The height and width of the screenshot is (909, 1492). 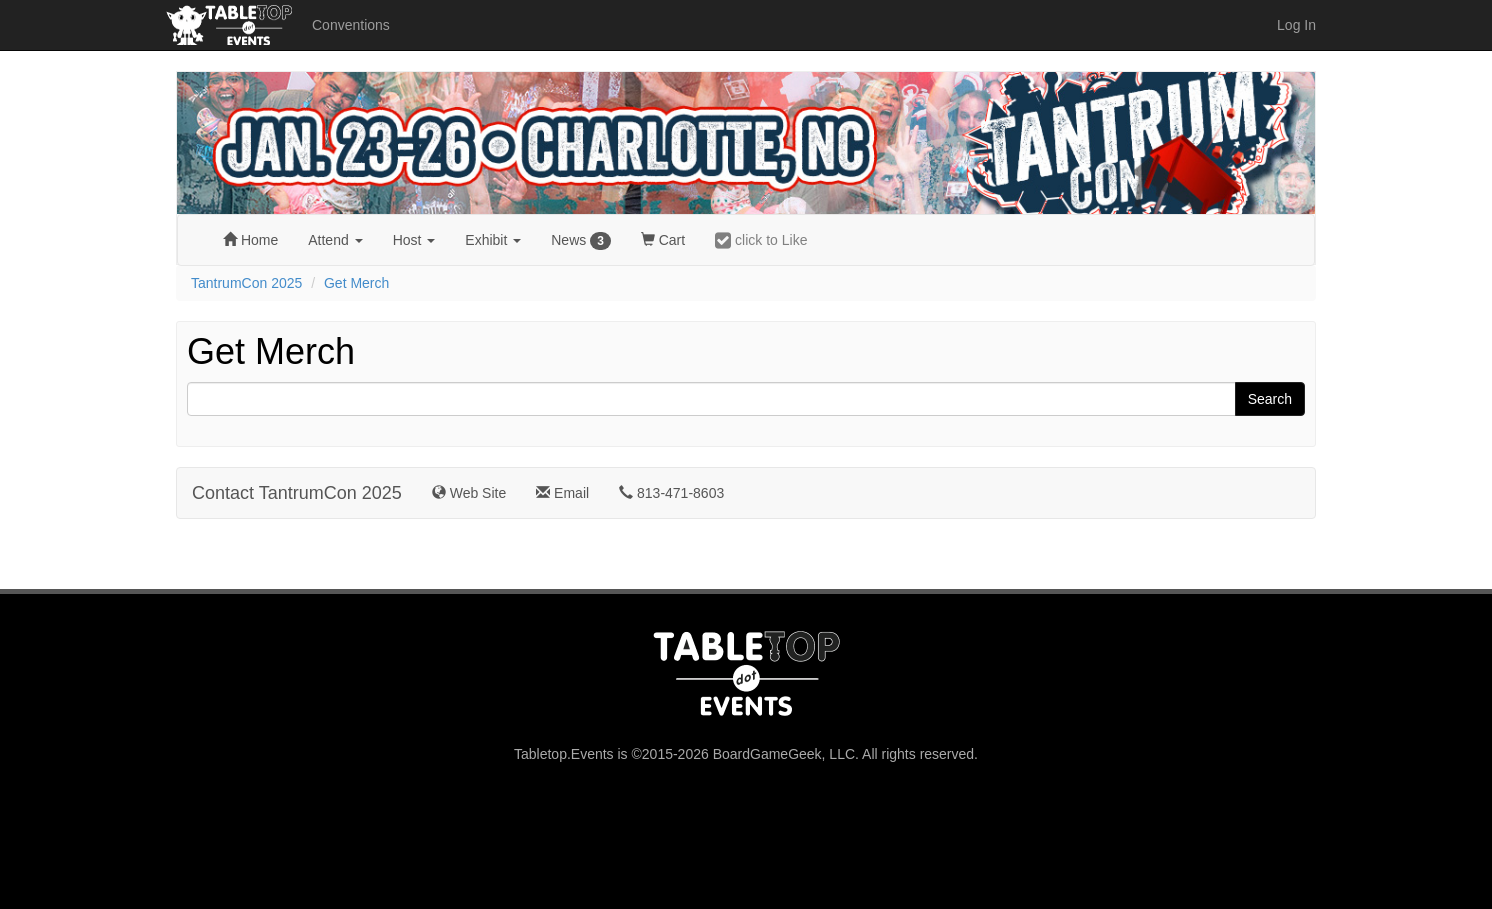 What do you see at coordinates (493, 240) in the screenshot?
I see `Exhibit [button]` at bounding box center [493, 240].